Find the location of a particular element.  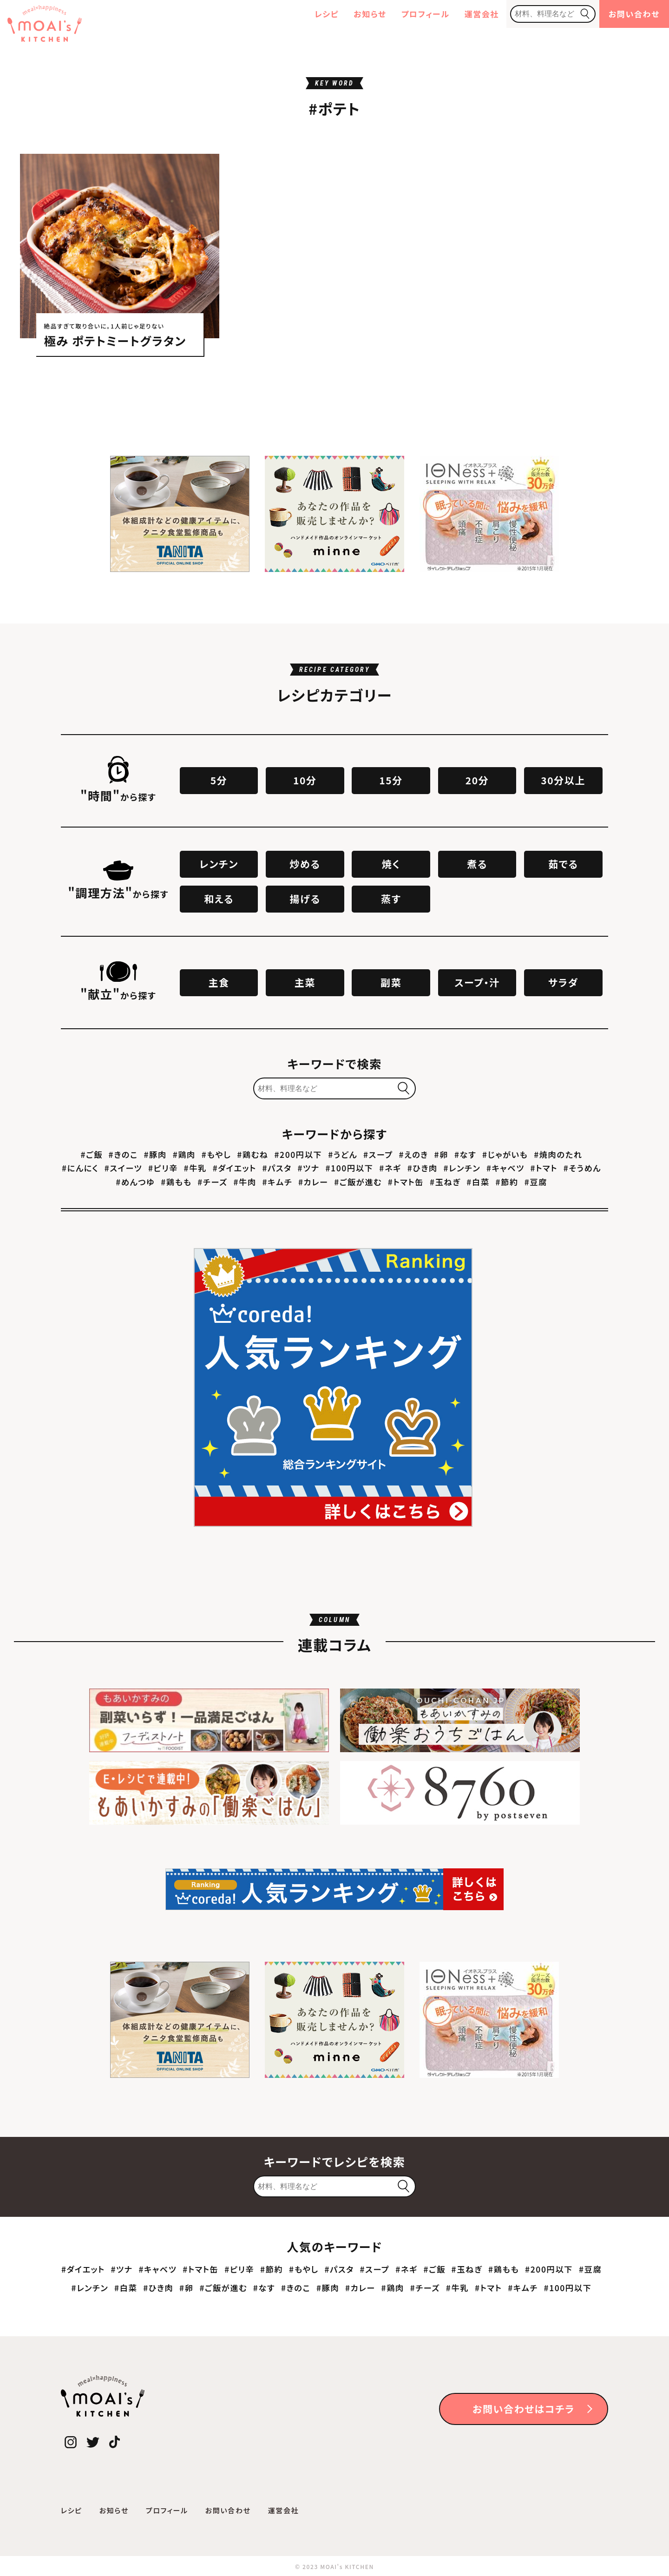

レシピ is located at coordinates (327, 14).